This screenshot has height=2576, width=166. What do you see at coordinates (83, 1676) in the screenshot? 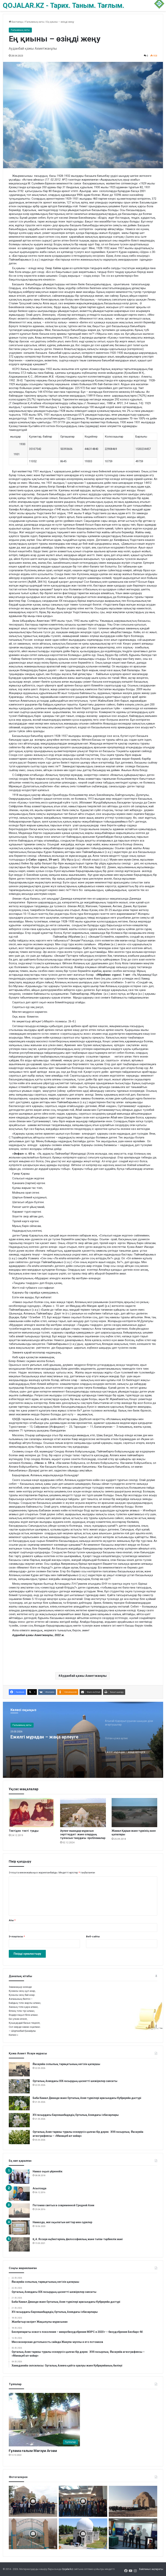
I see `Ауданбай қажы Ахметжанұлы` at bounding box center [83, 1676].